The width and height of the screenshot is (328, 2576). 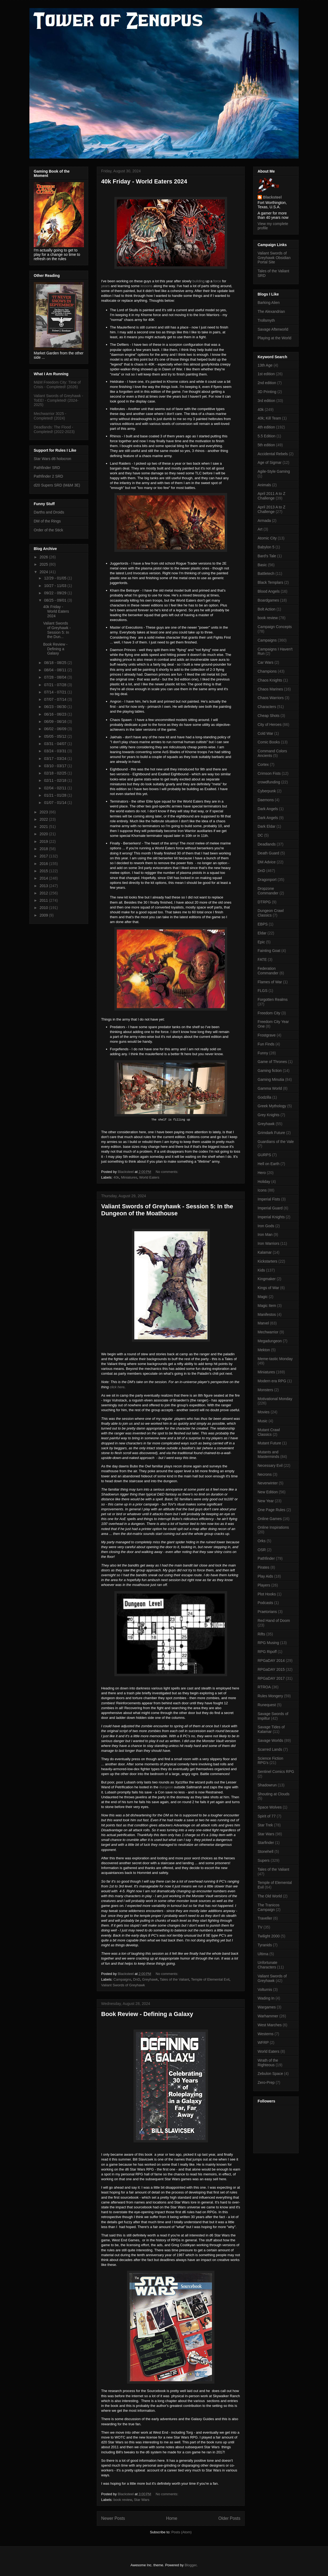 What do you see at coordinates (268, 1332) in the screenshot?
I see `Mechwarrior` at bounding box center [268, 1332].